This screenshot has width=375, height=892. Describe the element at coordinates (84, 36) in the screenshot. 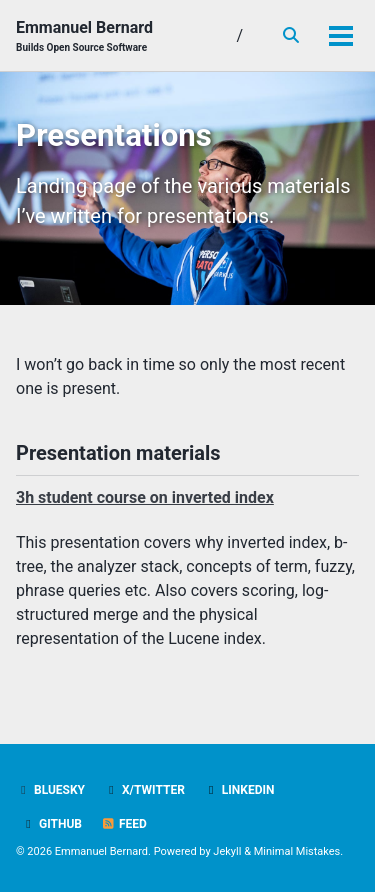

I see `Emmanuel Bernard` at that location.